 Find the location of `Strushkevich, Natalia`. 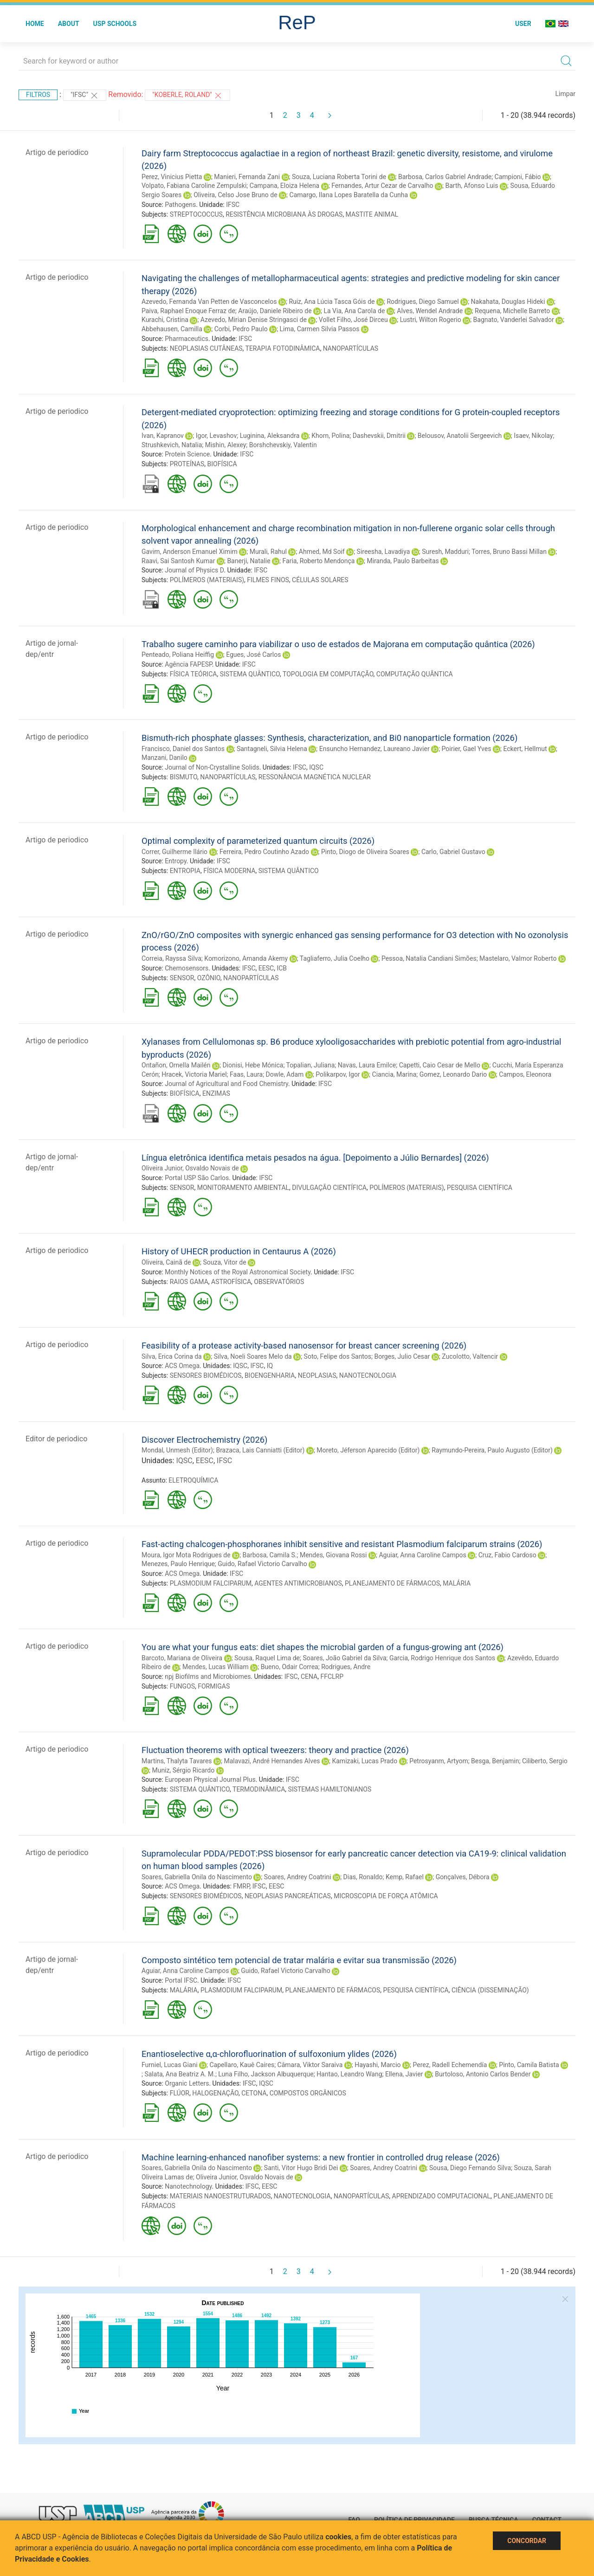

Strushkevich, Natalia is located at coordinates (172, 445).